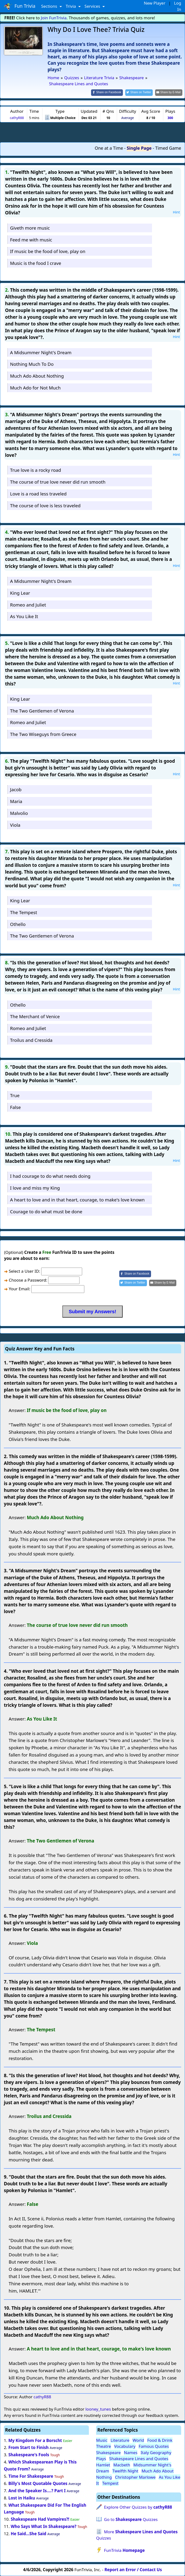 The height and width of the screenshot is (2576, 185). What do you see at coordinates (35, 388) in the screenshot?
I see `Much Ado for Not Much` at bounding box center [35, 388].